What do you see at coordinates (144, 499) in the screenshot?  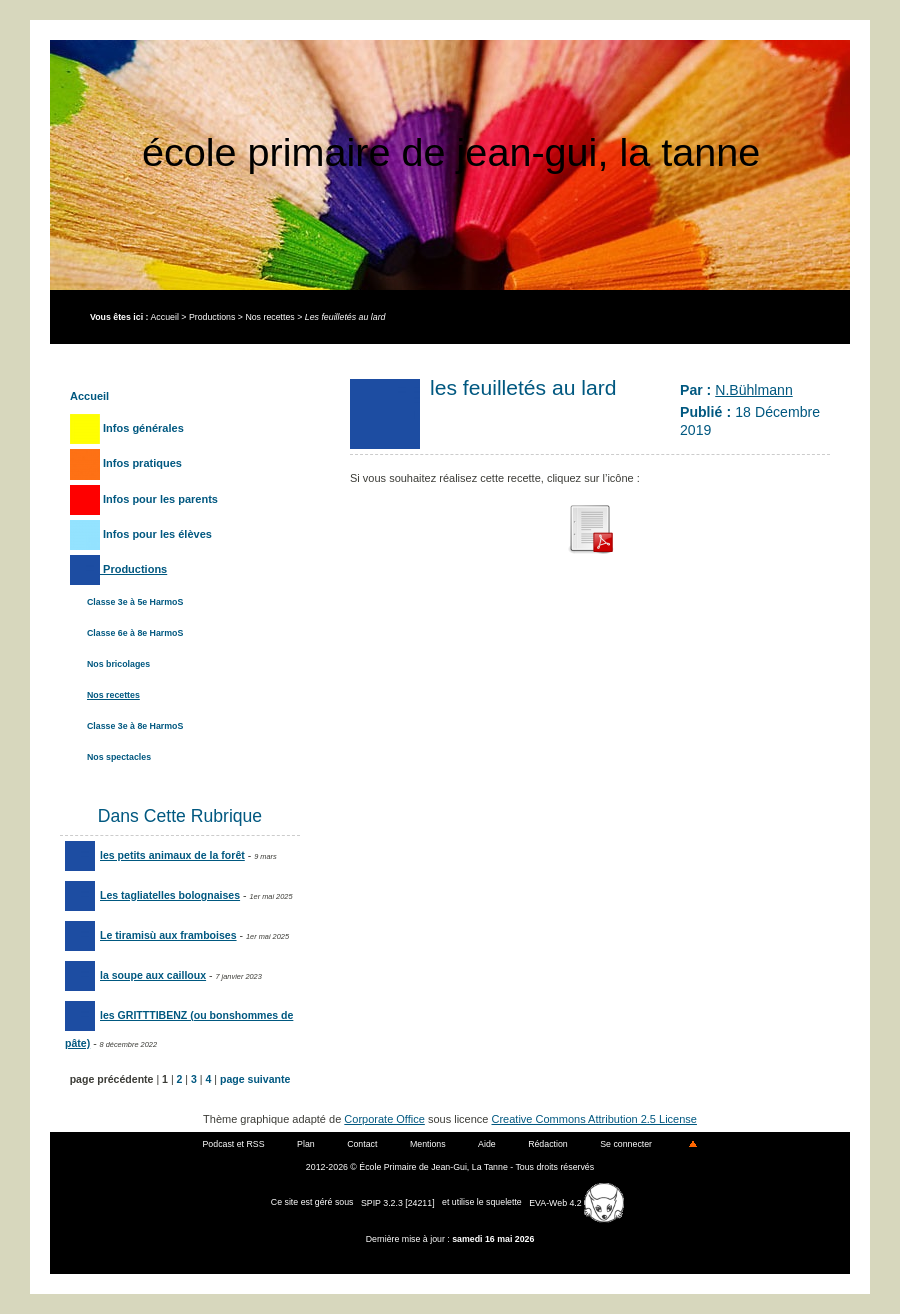 I see `Infos pour les parents` at bounding box center [144, 499].